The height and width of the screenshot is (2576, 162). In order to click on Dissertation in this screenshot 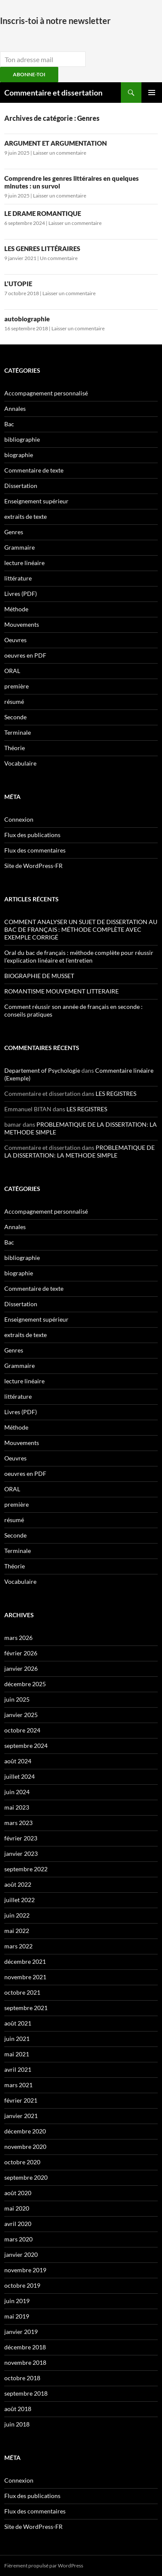, I will do `click(20, 485)`.